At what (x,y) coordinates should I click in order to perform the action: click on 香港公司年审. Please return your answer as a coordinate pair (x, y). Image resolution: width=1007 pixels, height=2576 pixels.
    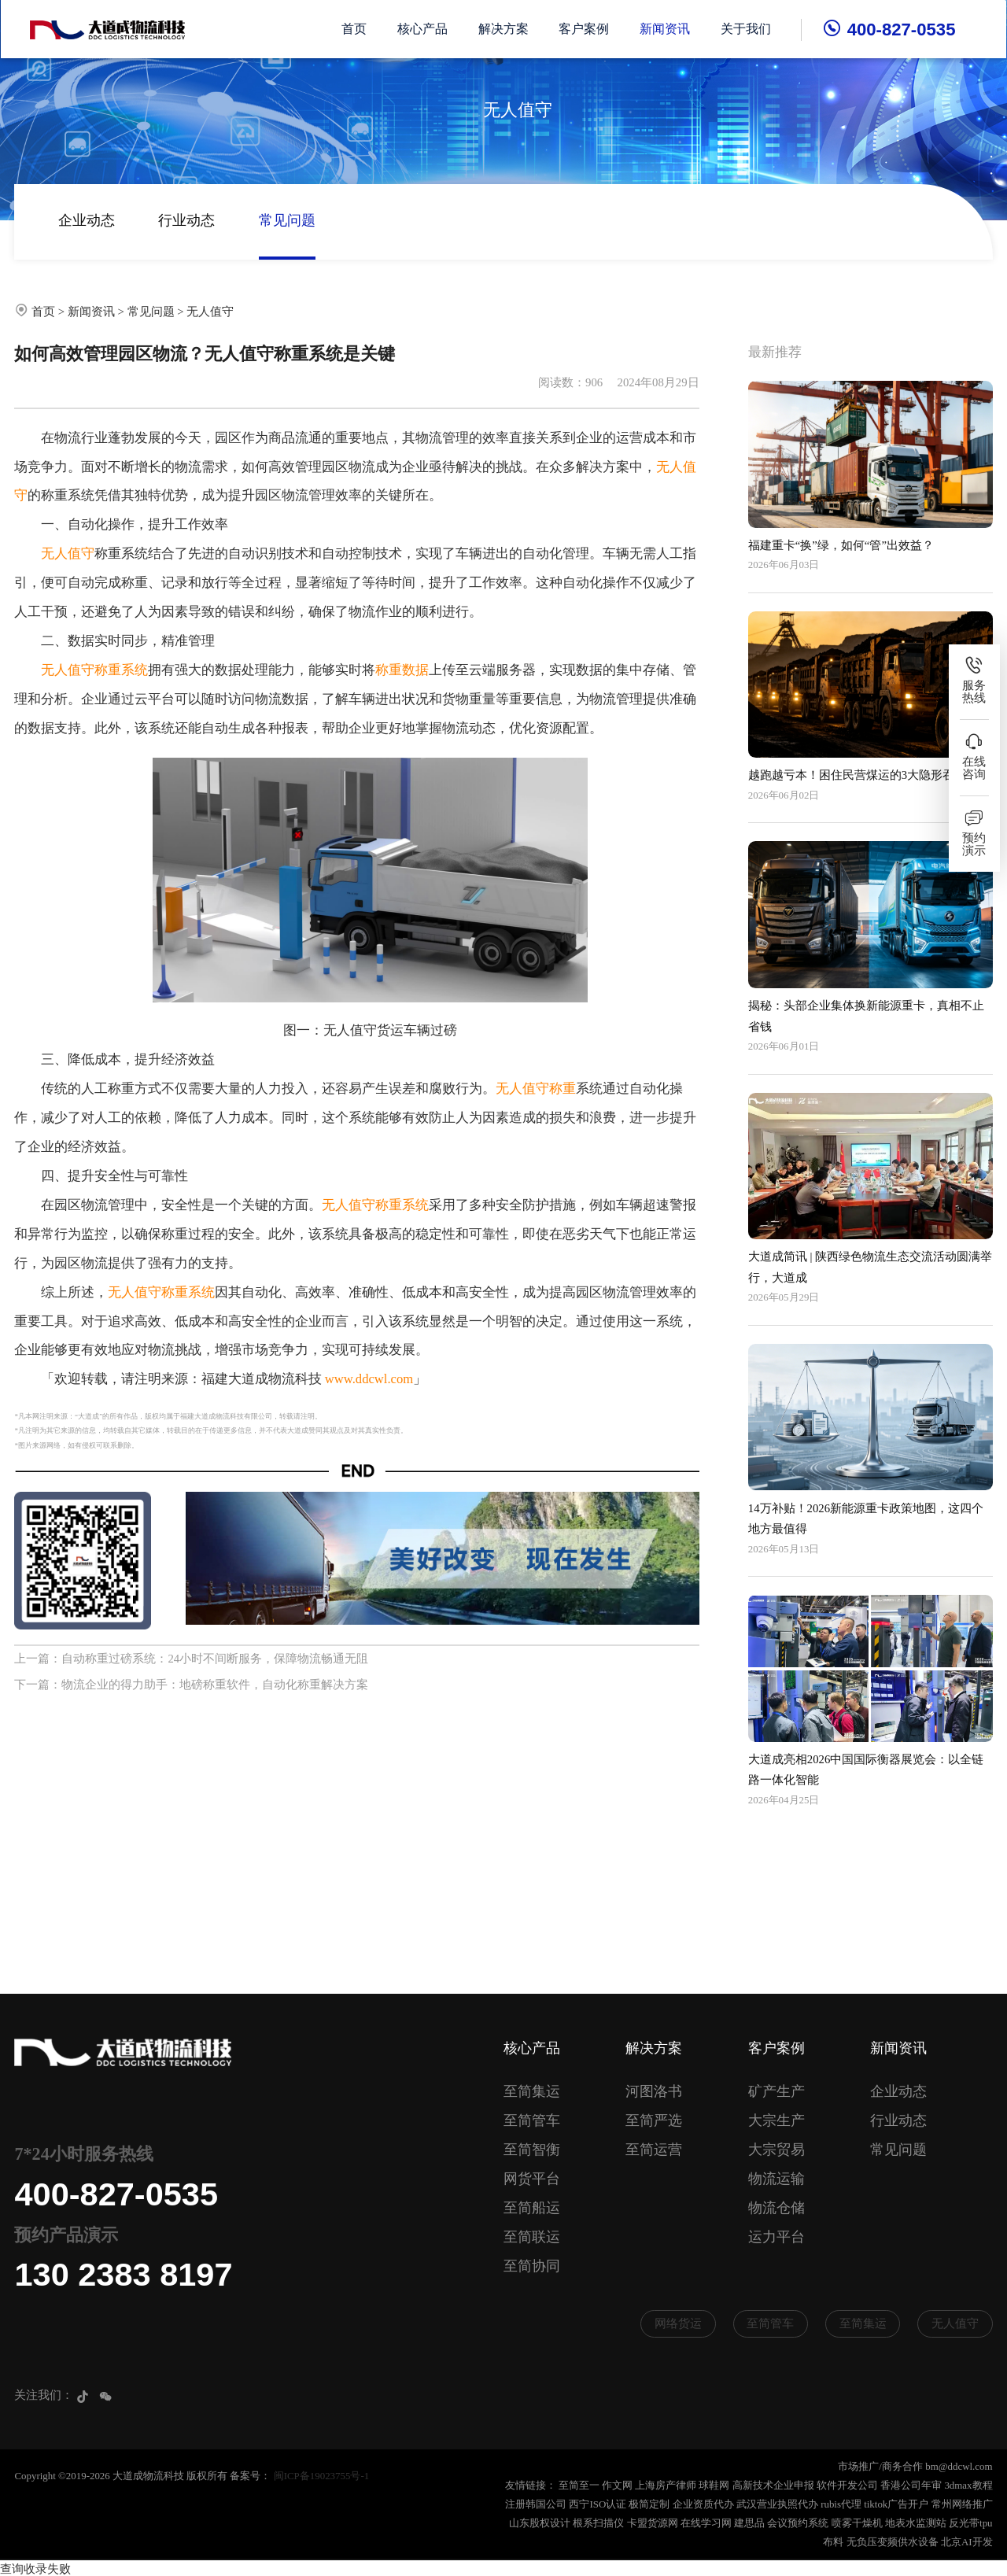
    Looking at the image, I should click on (911, 2485).